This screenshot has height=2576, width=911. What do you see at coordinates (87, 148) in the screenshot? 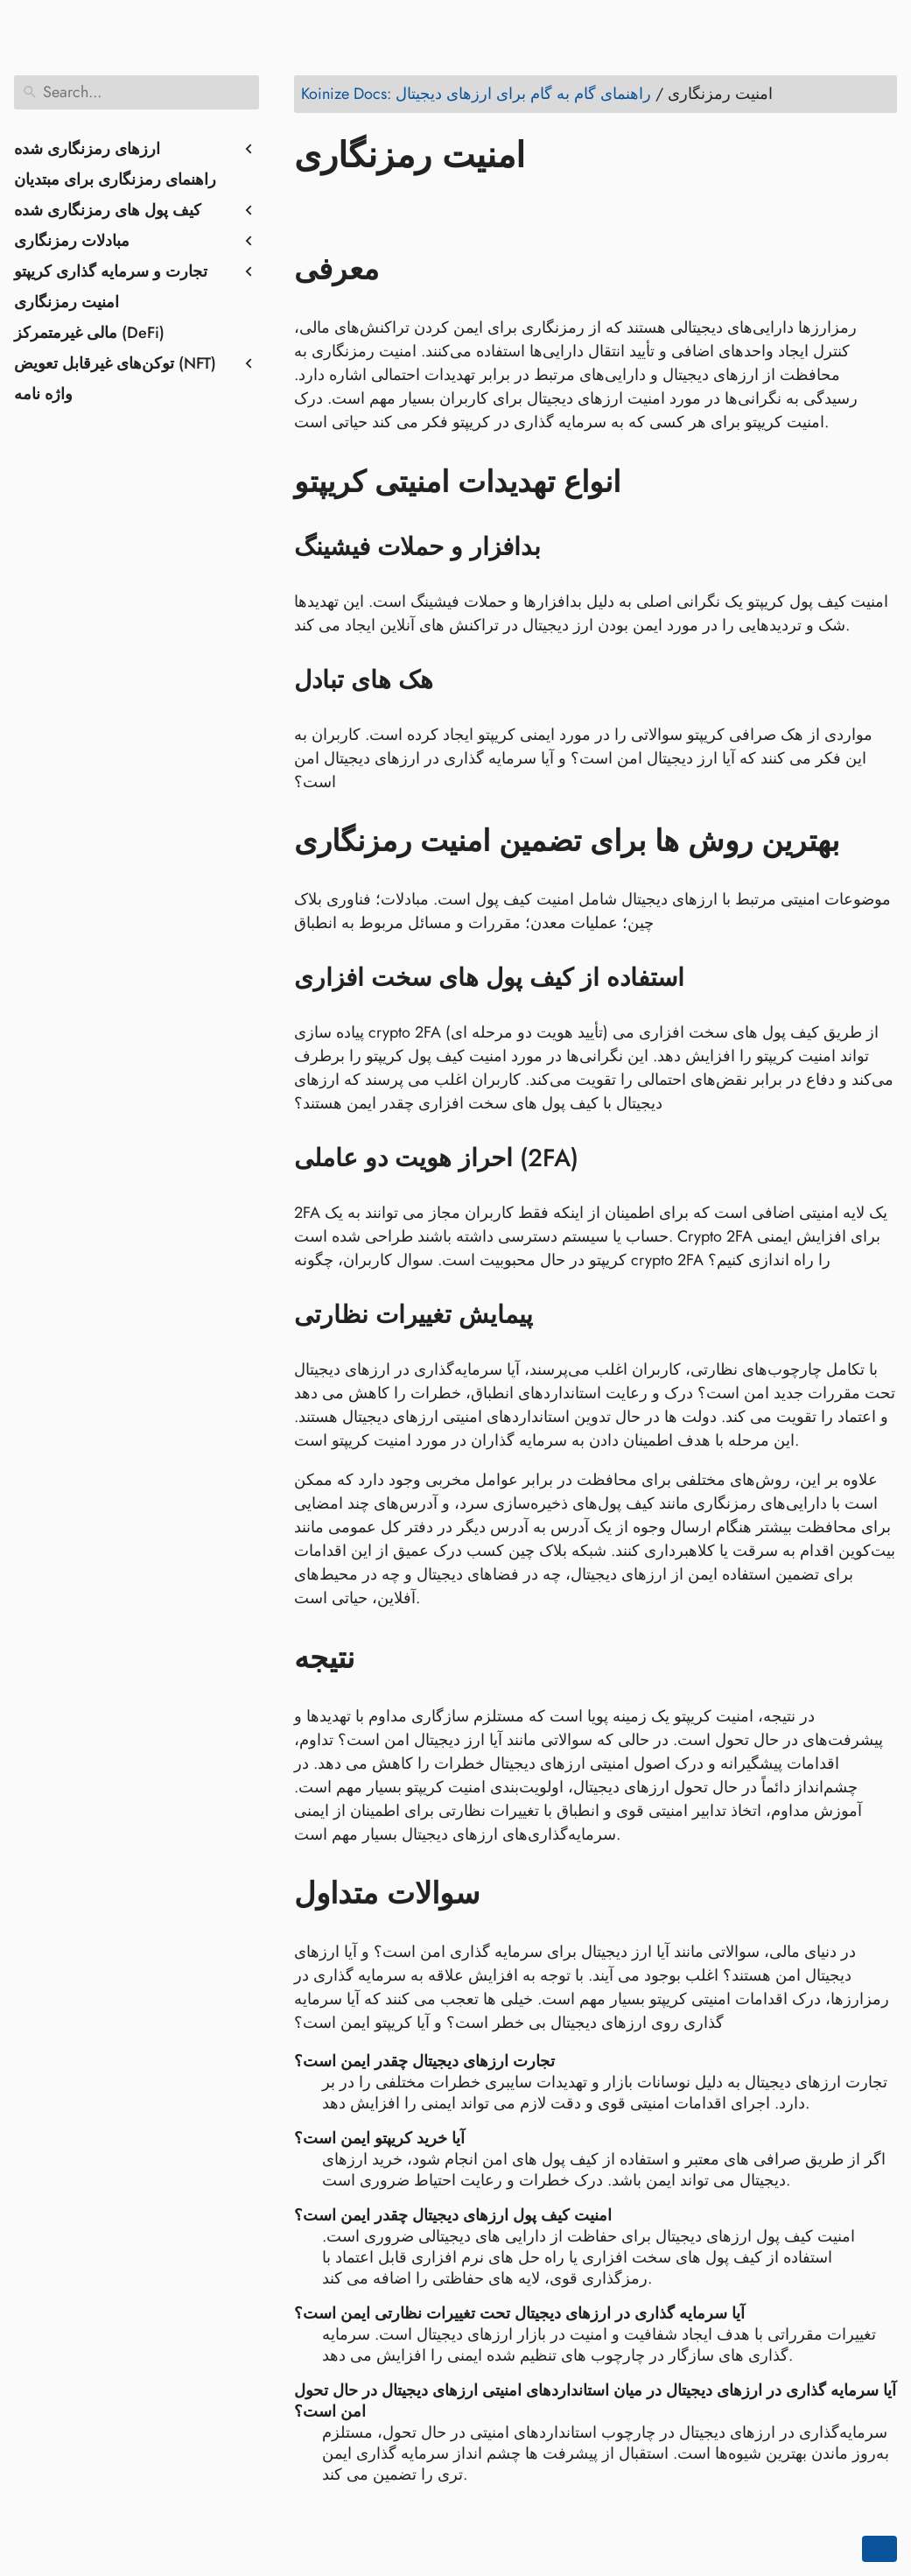
I see `ارزهای رمزنگاری شده` at bounding box center [87, 148].